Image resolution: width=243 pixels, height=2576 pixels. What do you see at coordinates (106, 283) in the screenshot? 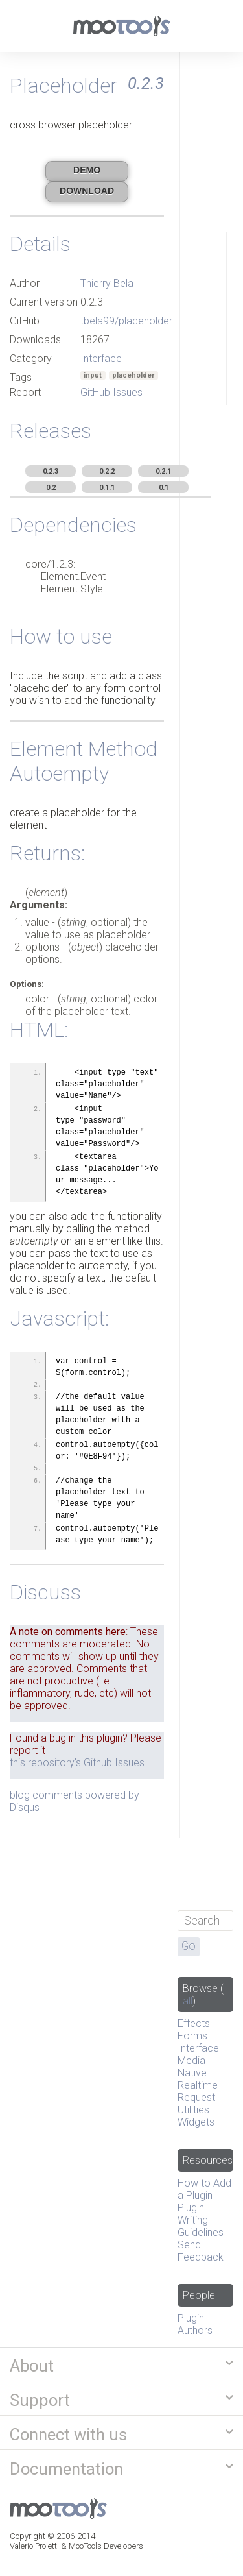
I see `Thierry Bela` at bounding box center [106, 283].